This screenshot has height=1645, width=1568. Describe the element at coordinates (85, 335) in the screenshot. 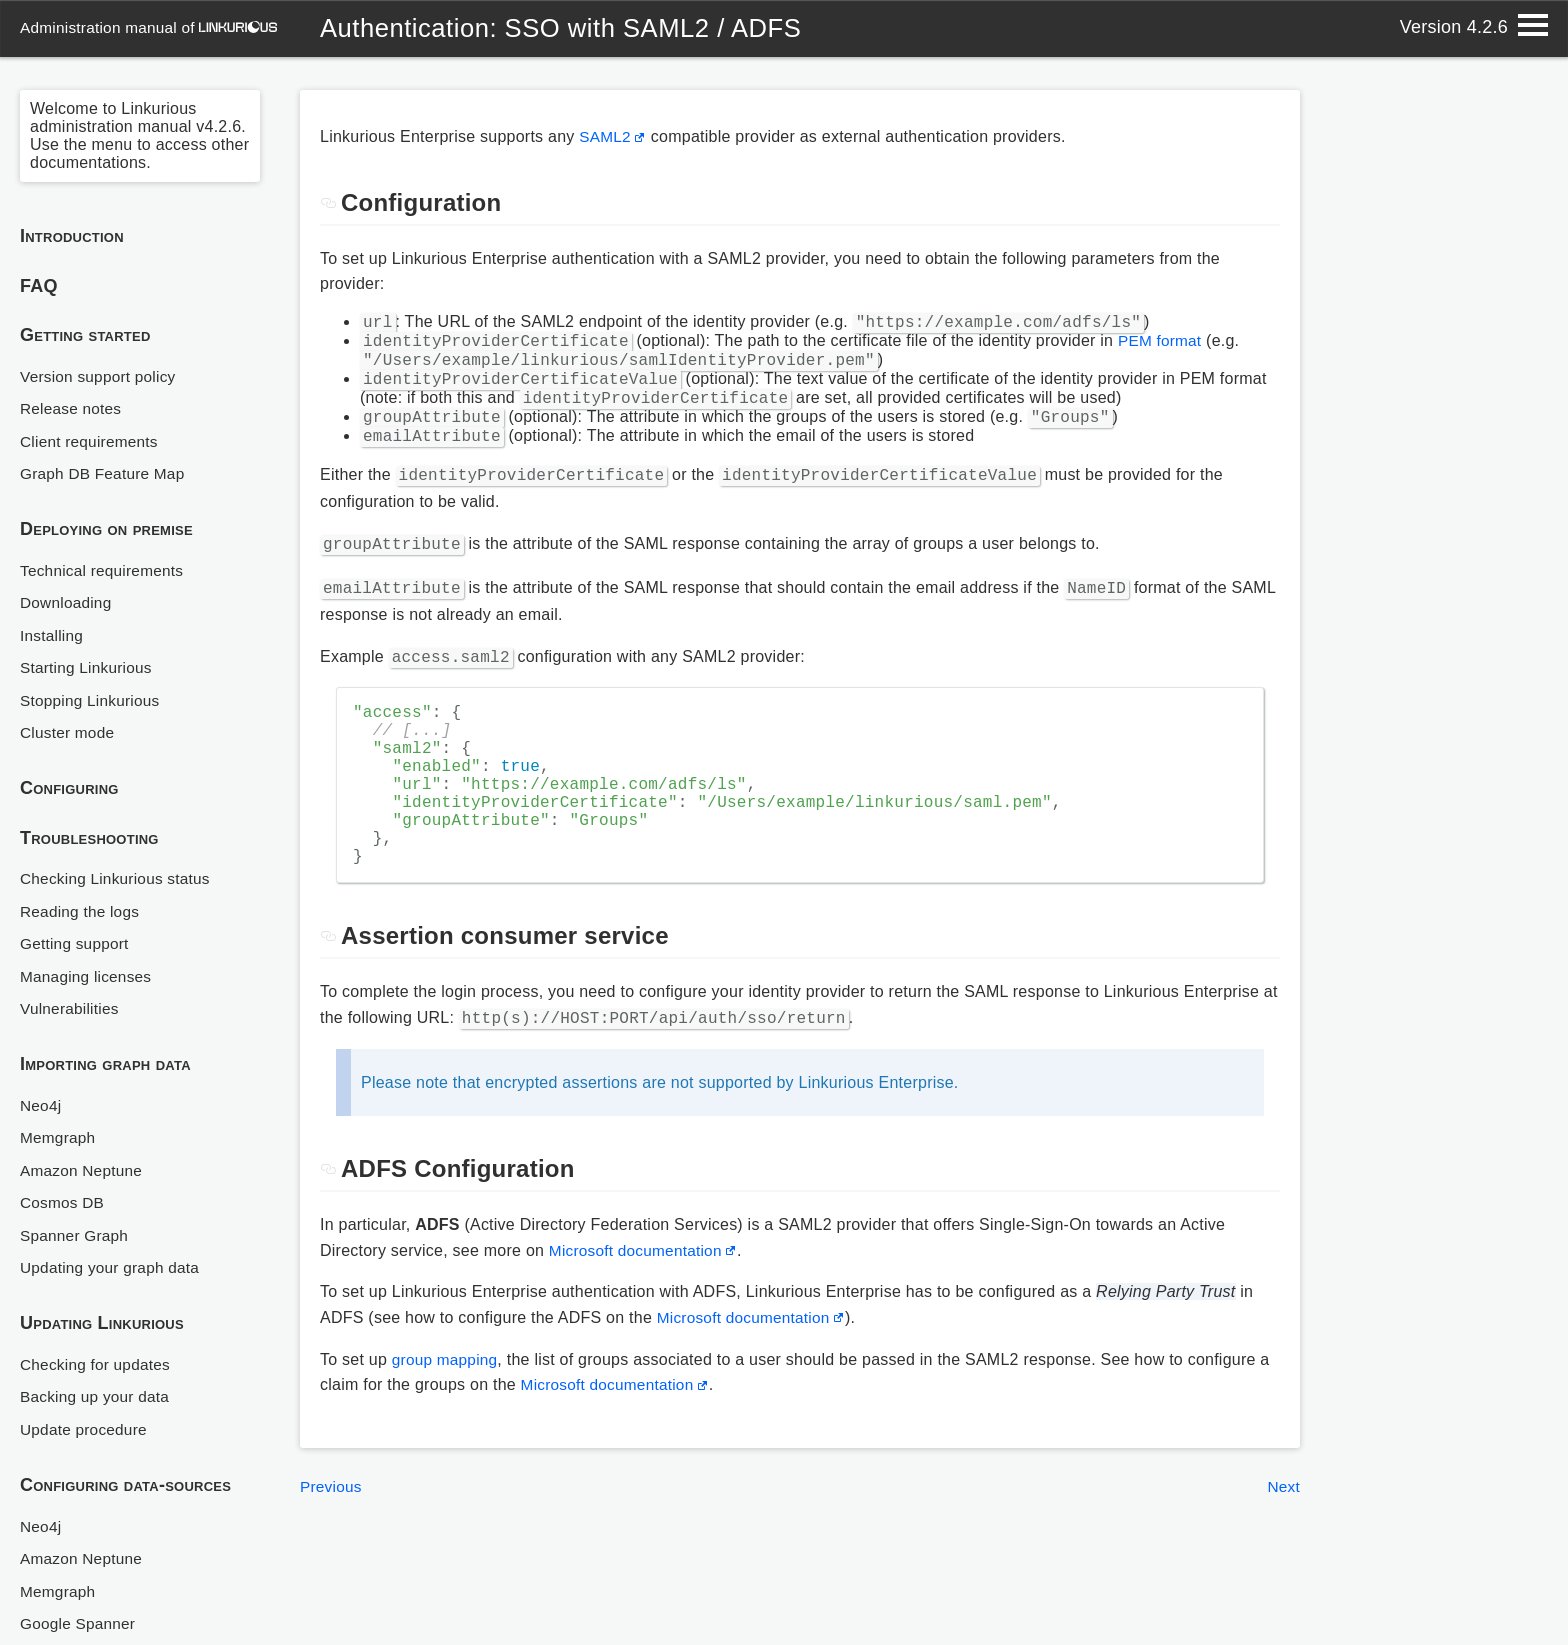

I see `Getting started` at that location.